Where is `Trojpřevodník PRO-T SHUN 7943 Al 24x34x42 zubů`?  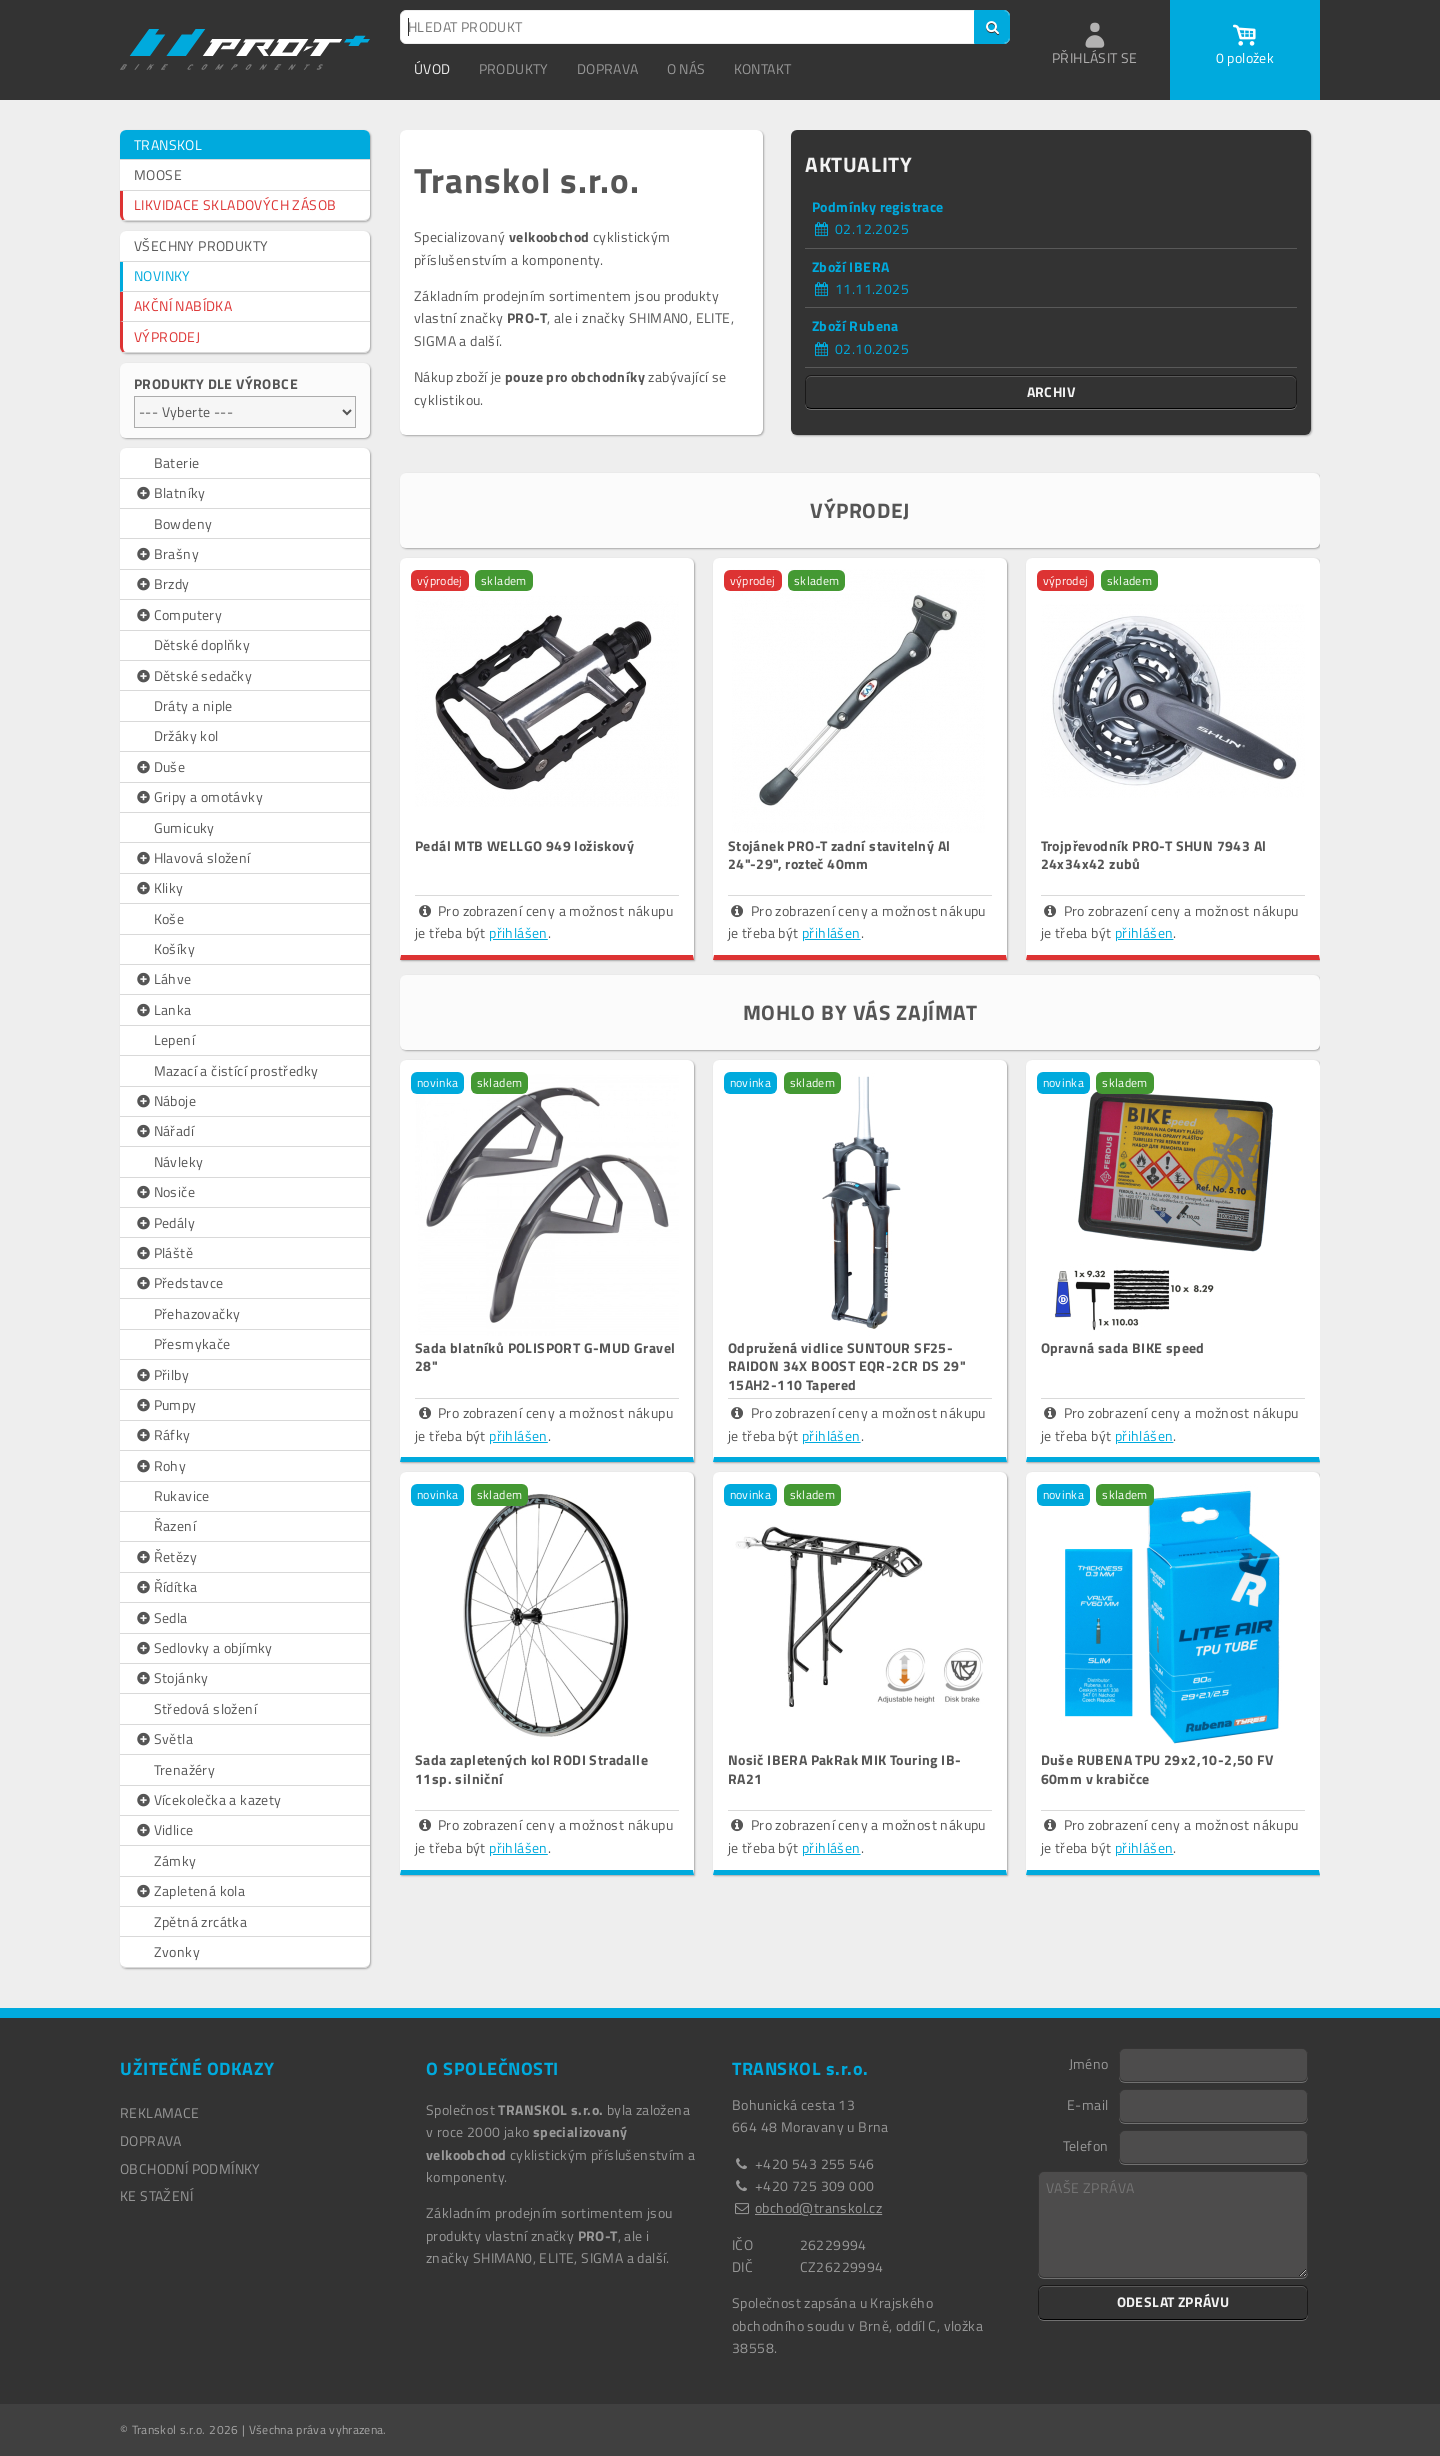
Trojpřevodník PRO-T SHUN 7943 Al 24x34x42 zubů is located at coordinates (1154, 854).